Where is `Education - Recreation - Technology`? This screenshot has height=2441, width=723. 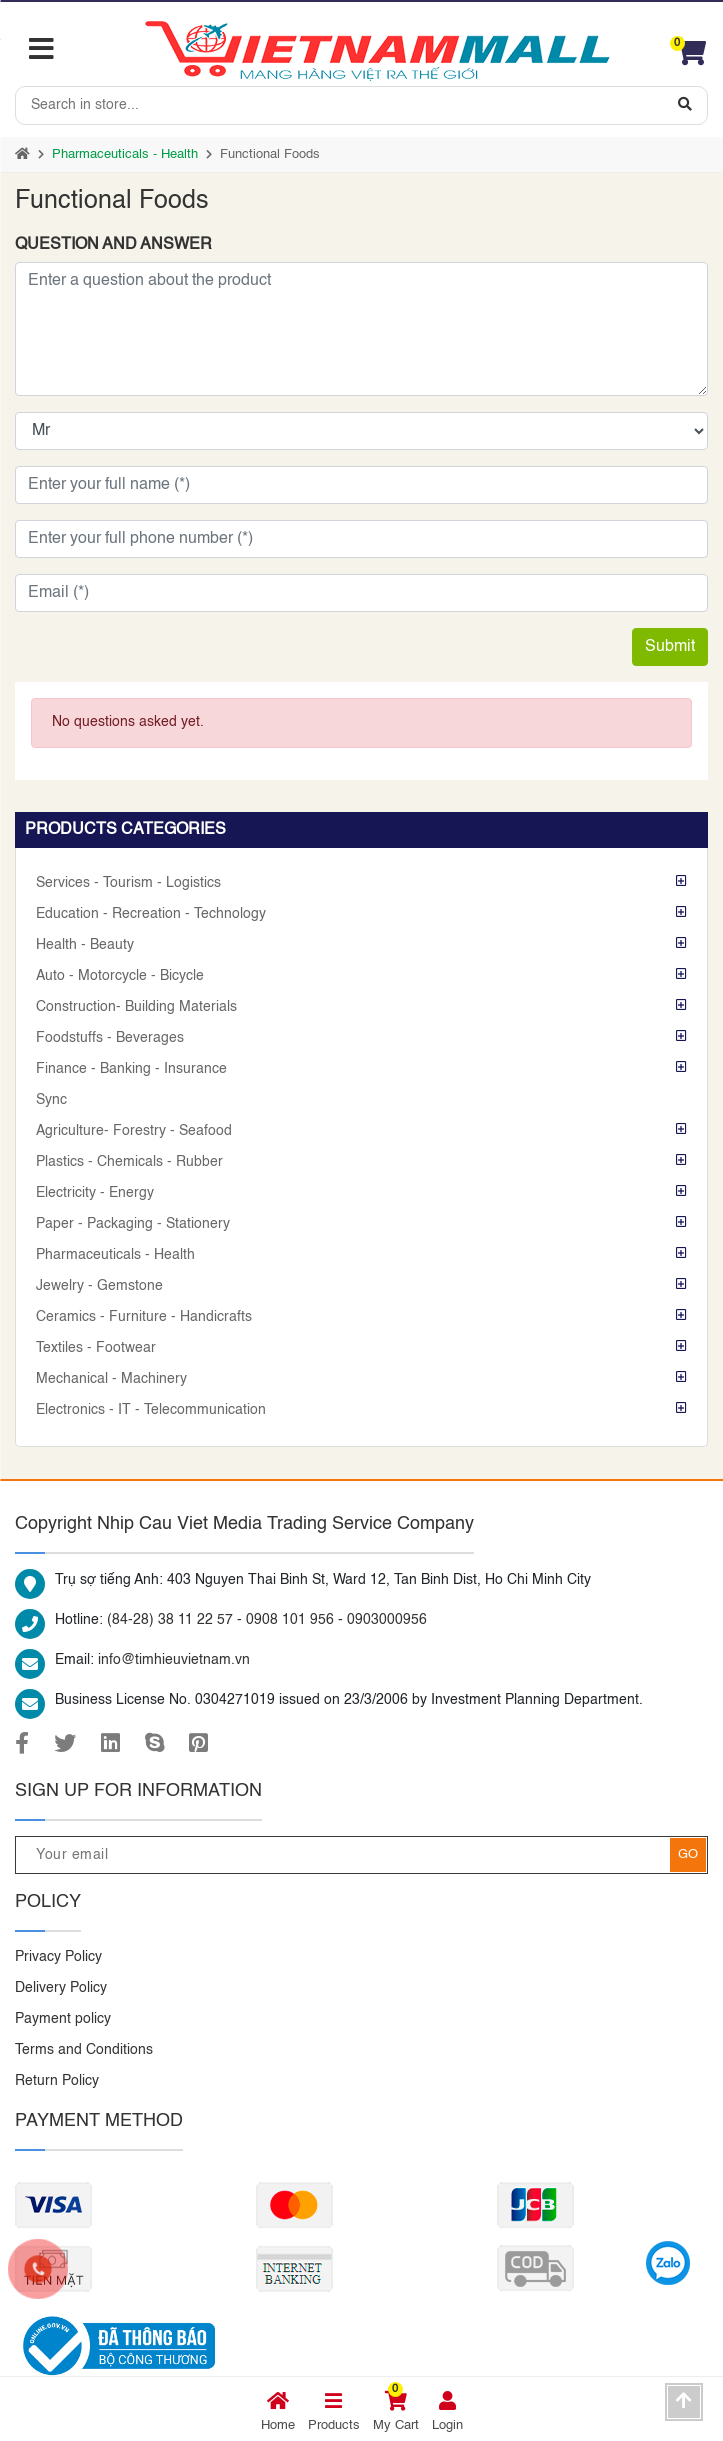
Education - Recreation - Technology is located at coordinates (151, 914).